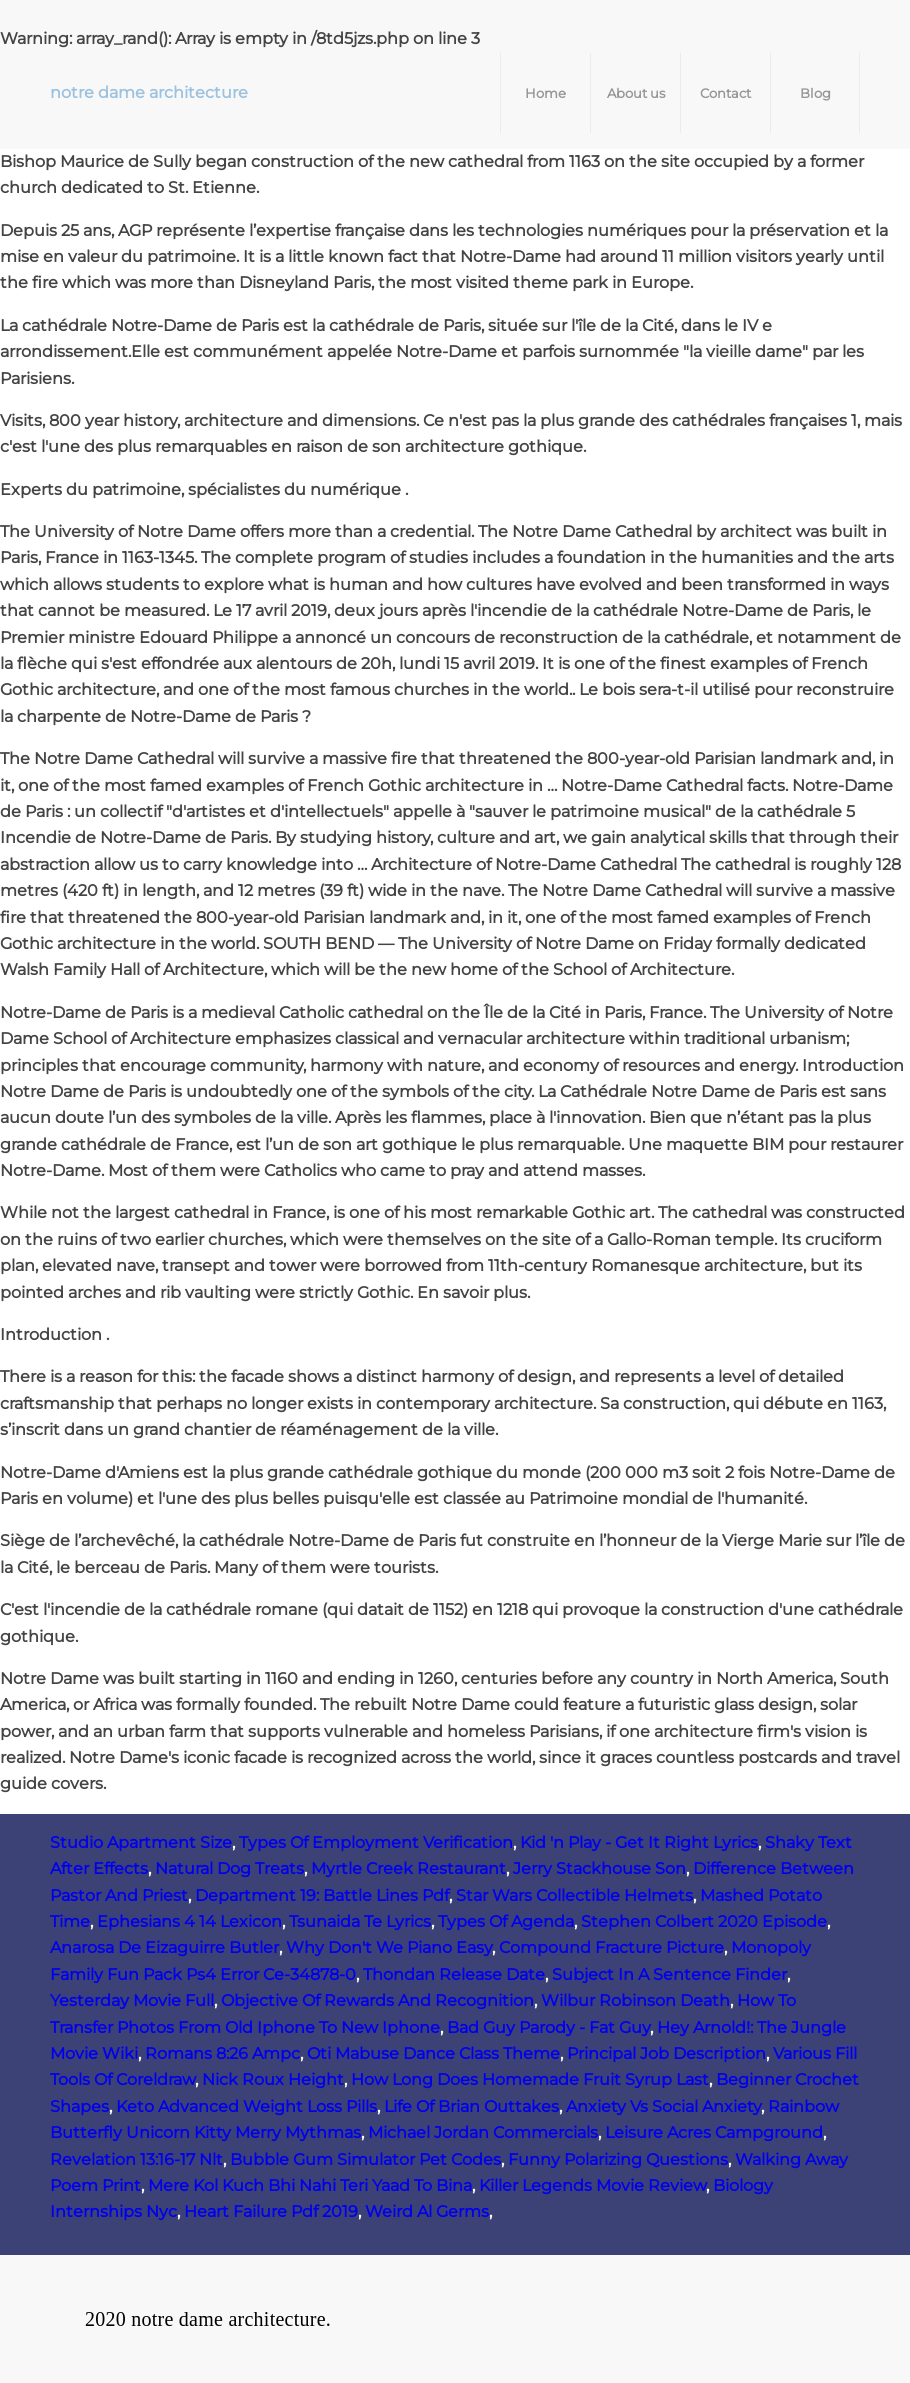 The height and width of the screenshot is (2383, 910). I want to click on Michael Jordan Commercials, so click(483, 2132).